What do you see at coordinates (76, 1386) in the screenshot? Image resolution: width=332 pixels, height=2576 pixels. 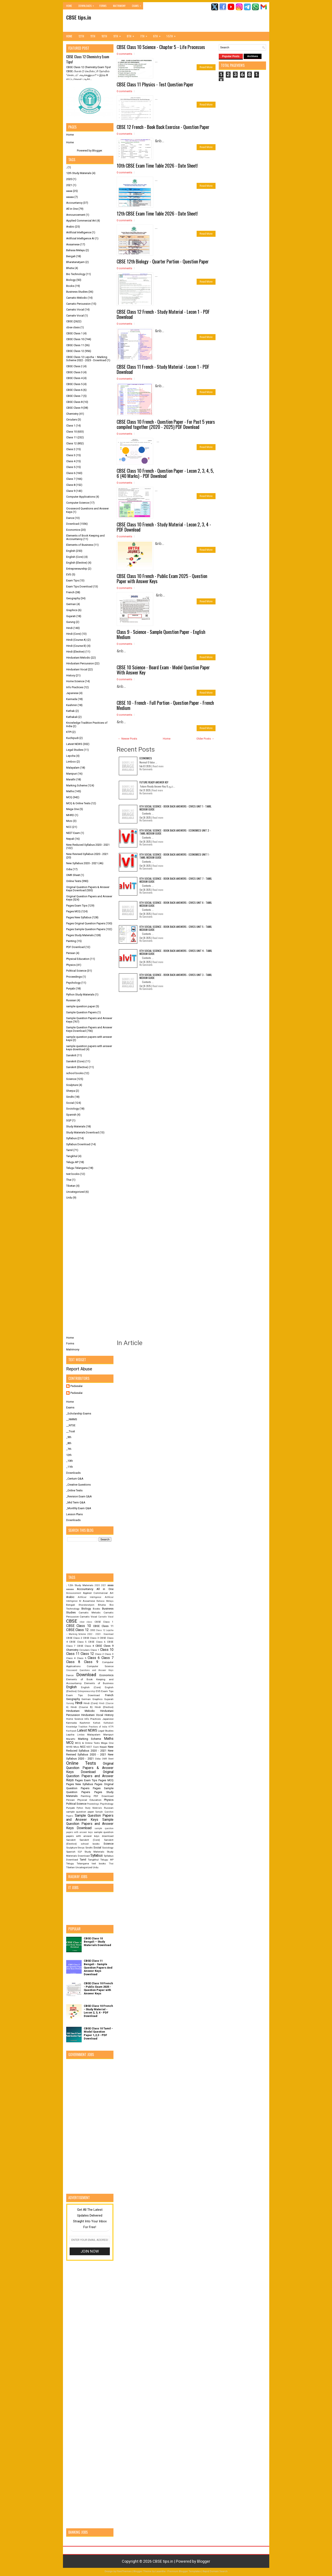 I see `Padasalai` at bounding box center [76, 1386].